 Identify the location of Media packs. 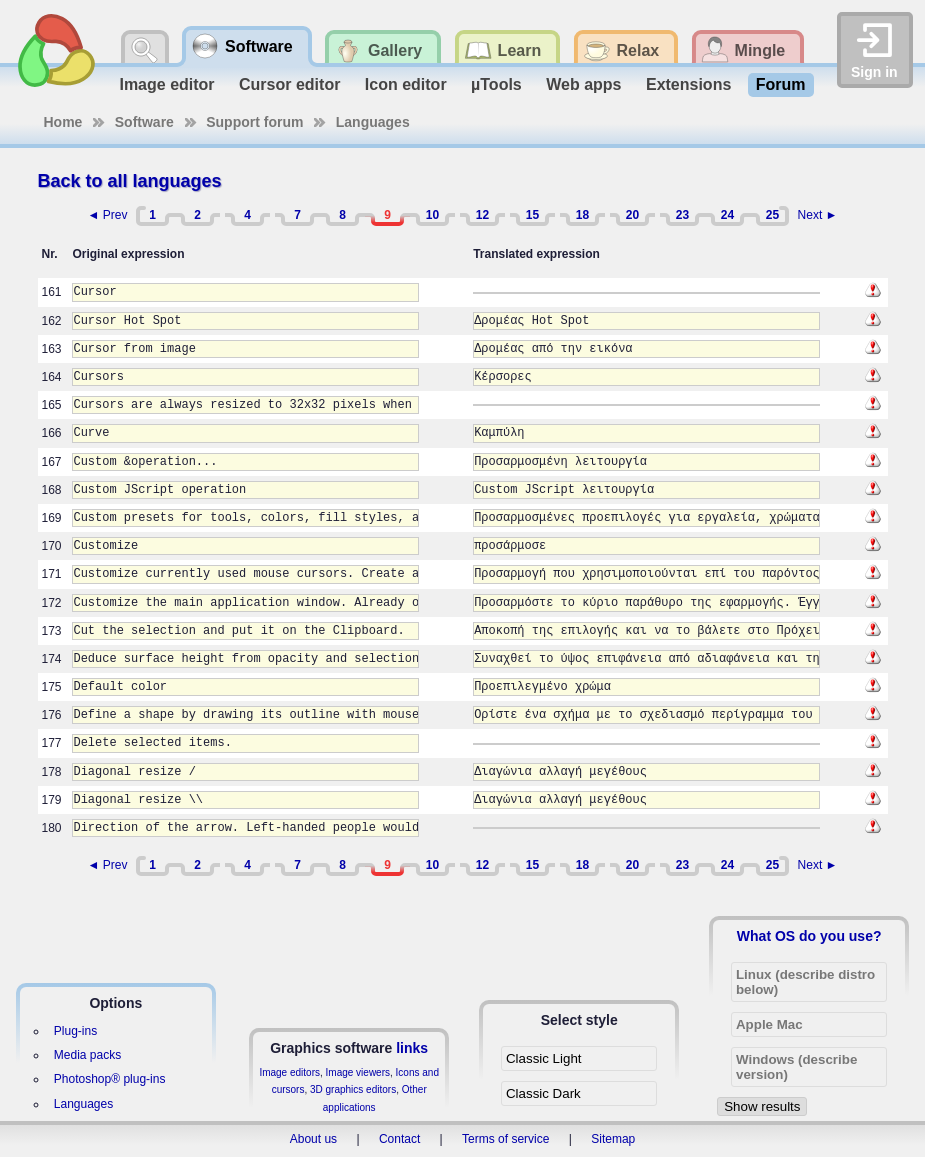
(87, 1055).